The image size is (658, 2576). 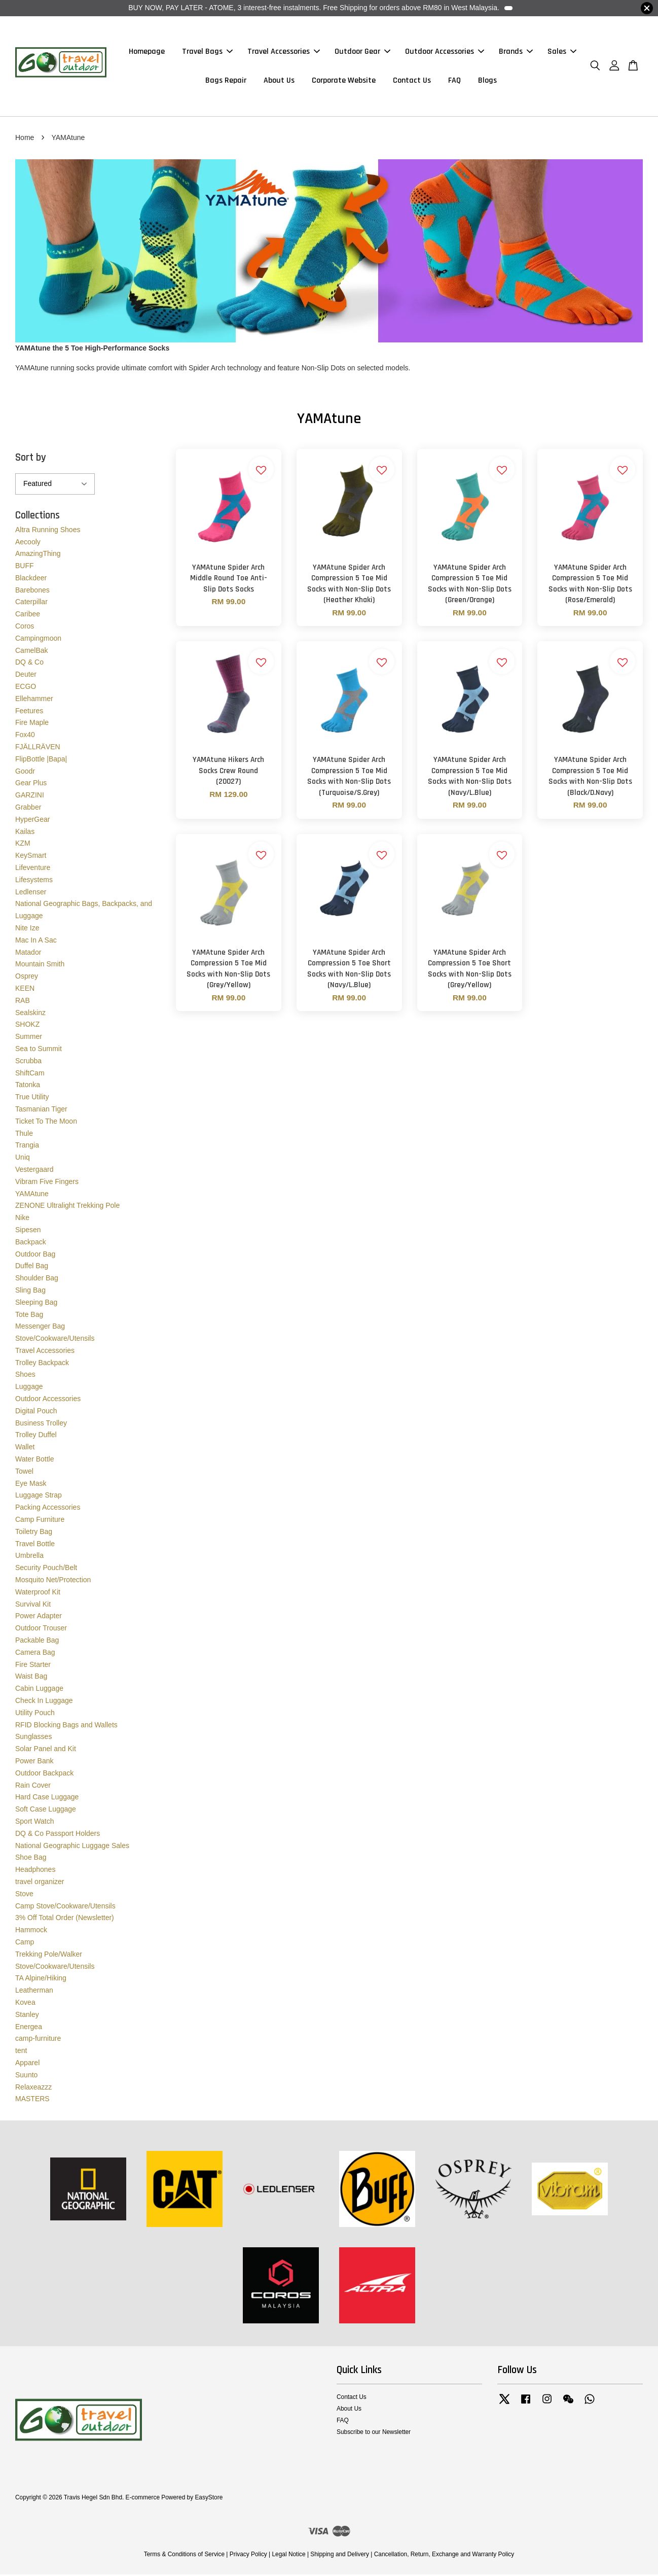 I want to click on Camp, so click(x=24, y=1943).